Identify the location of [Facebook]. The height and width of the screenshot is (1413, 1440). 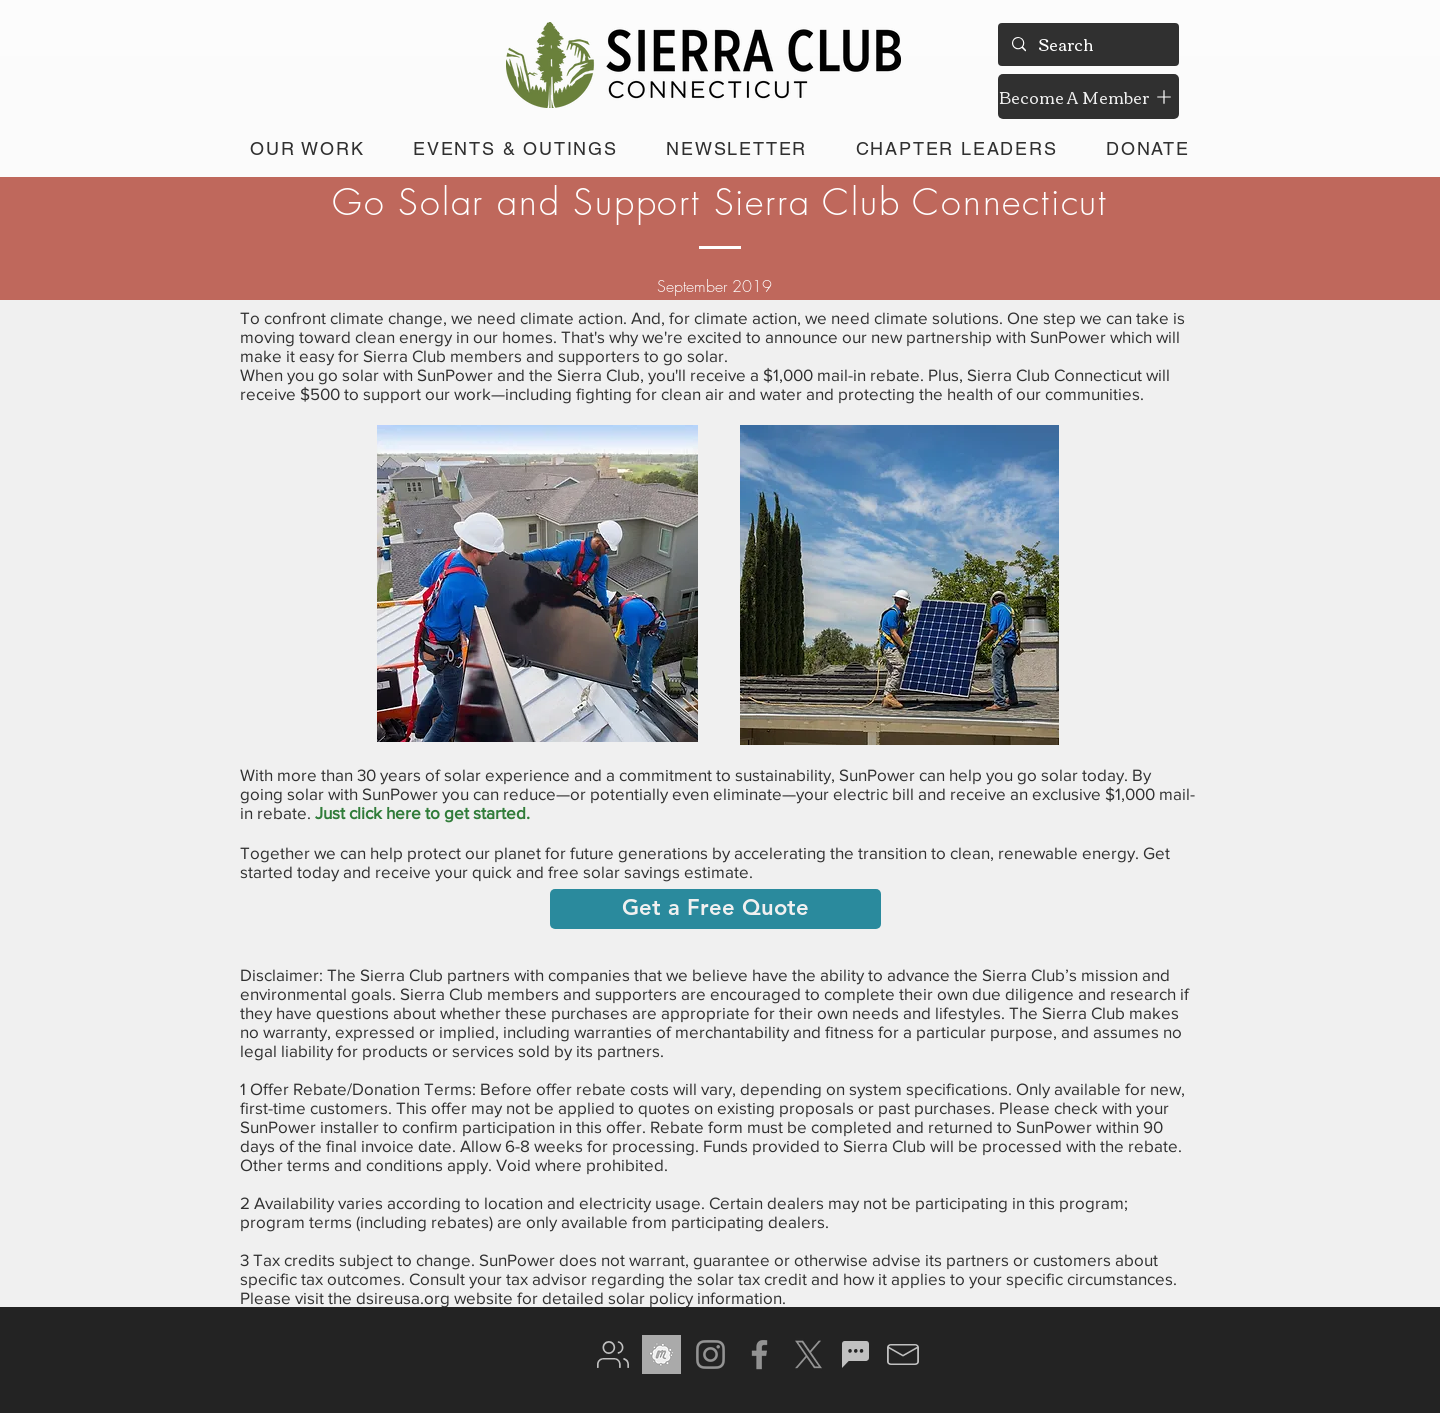
(759, 1354).